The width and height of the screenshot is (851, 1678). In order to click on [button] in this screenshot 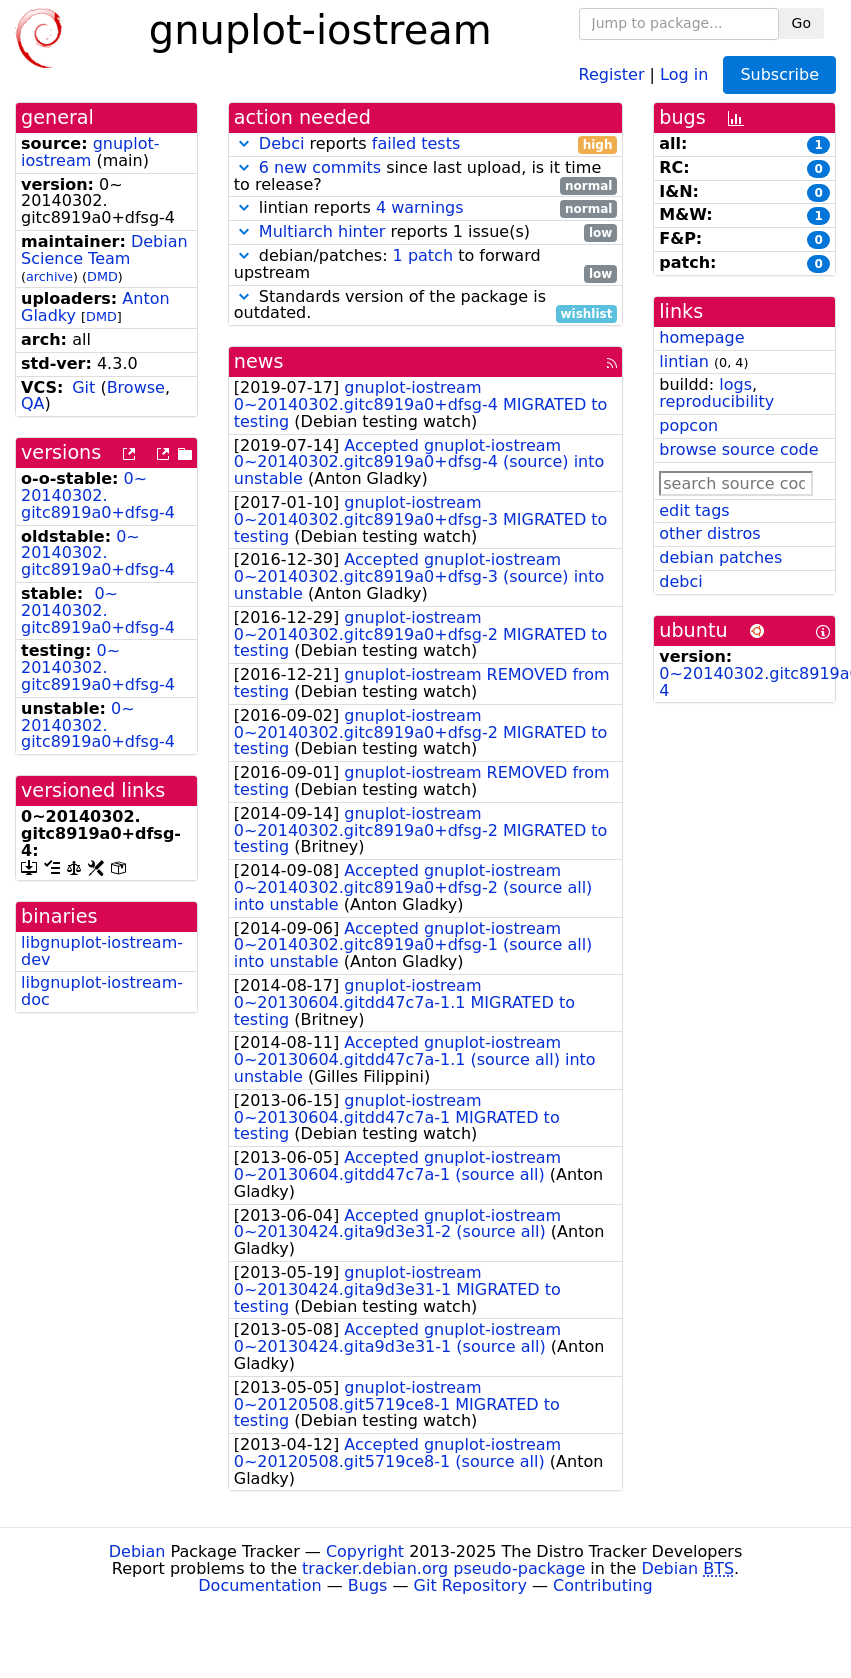, I will do `click(244, 143)`.